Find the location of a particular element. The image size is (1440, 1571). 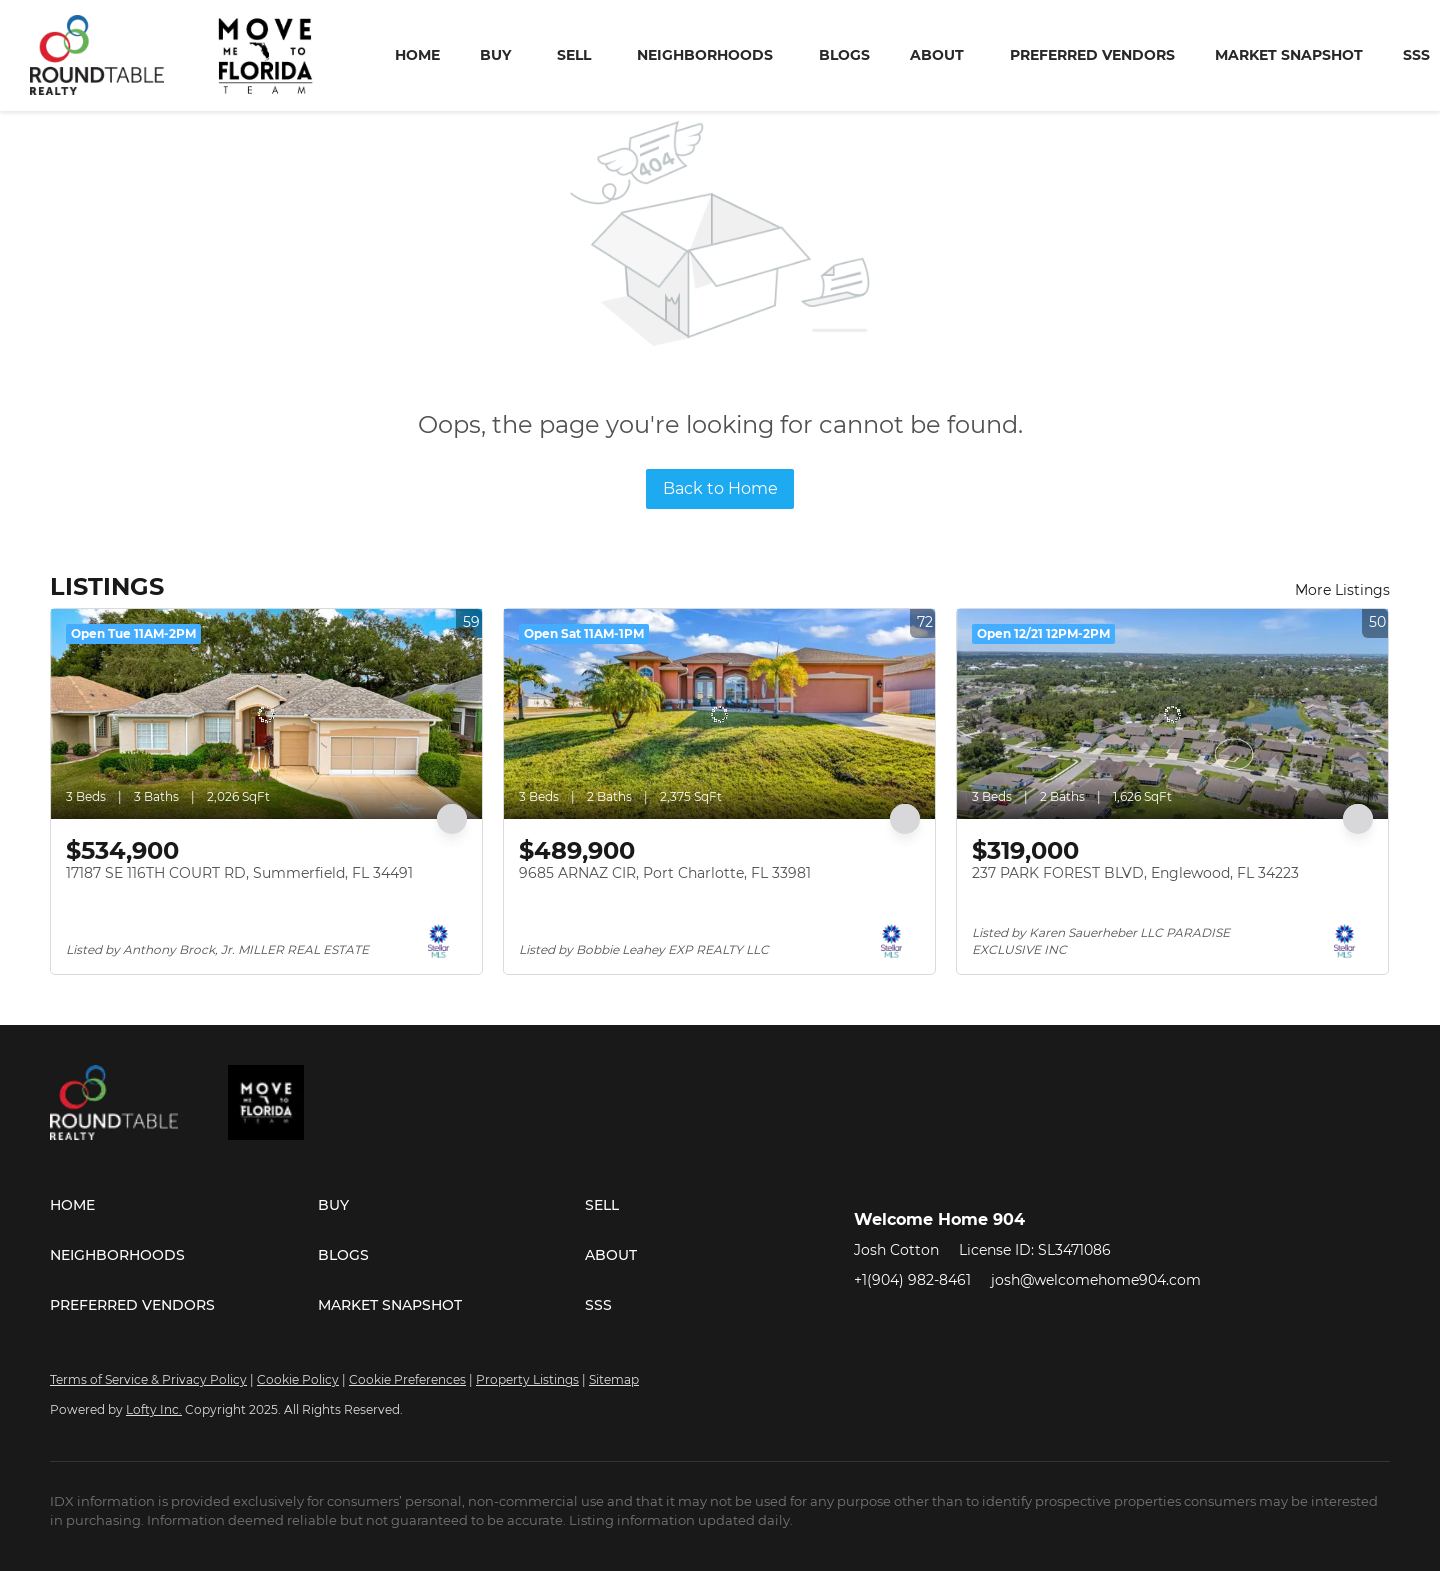

[237 PARK FOREST BLVD, Englewood, FL 34223] is located at coordinates (1172, 714).